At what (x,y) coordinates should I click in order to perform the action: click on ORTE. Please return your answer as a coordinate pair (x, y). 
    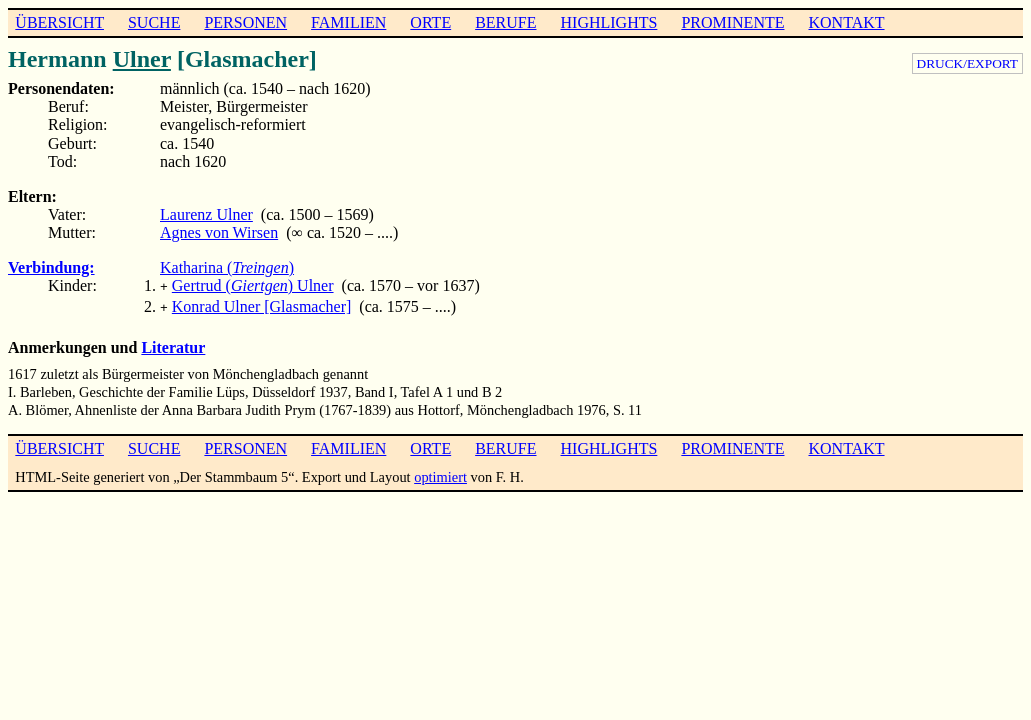
    Looking at the image, I should click on (430, 22).